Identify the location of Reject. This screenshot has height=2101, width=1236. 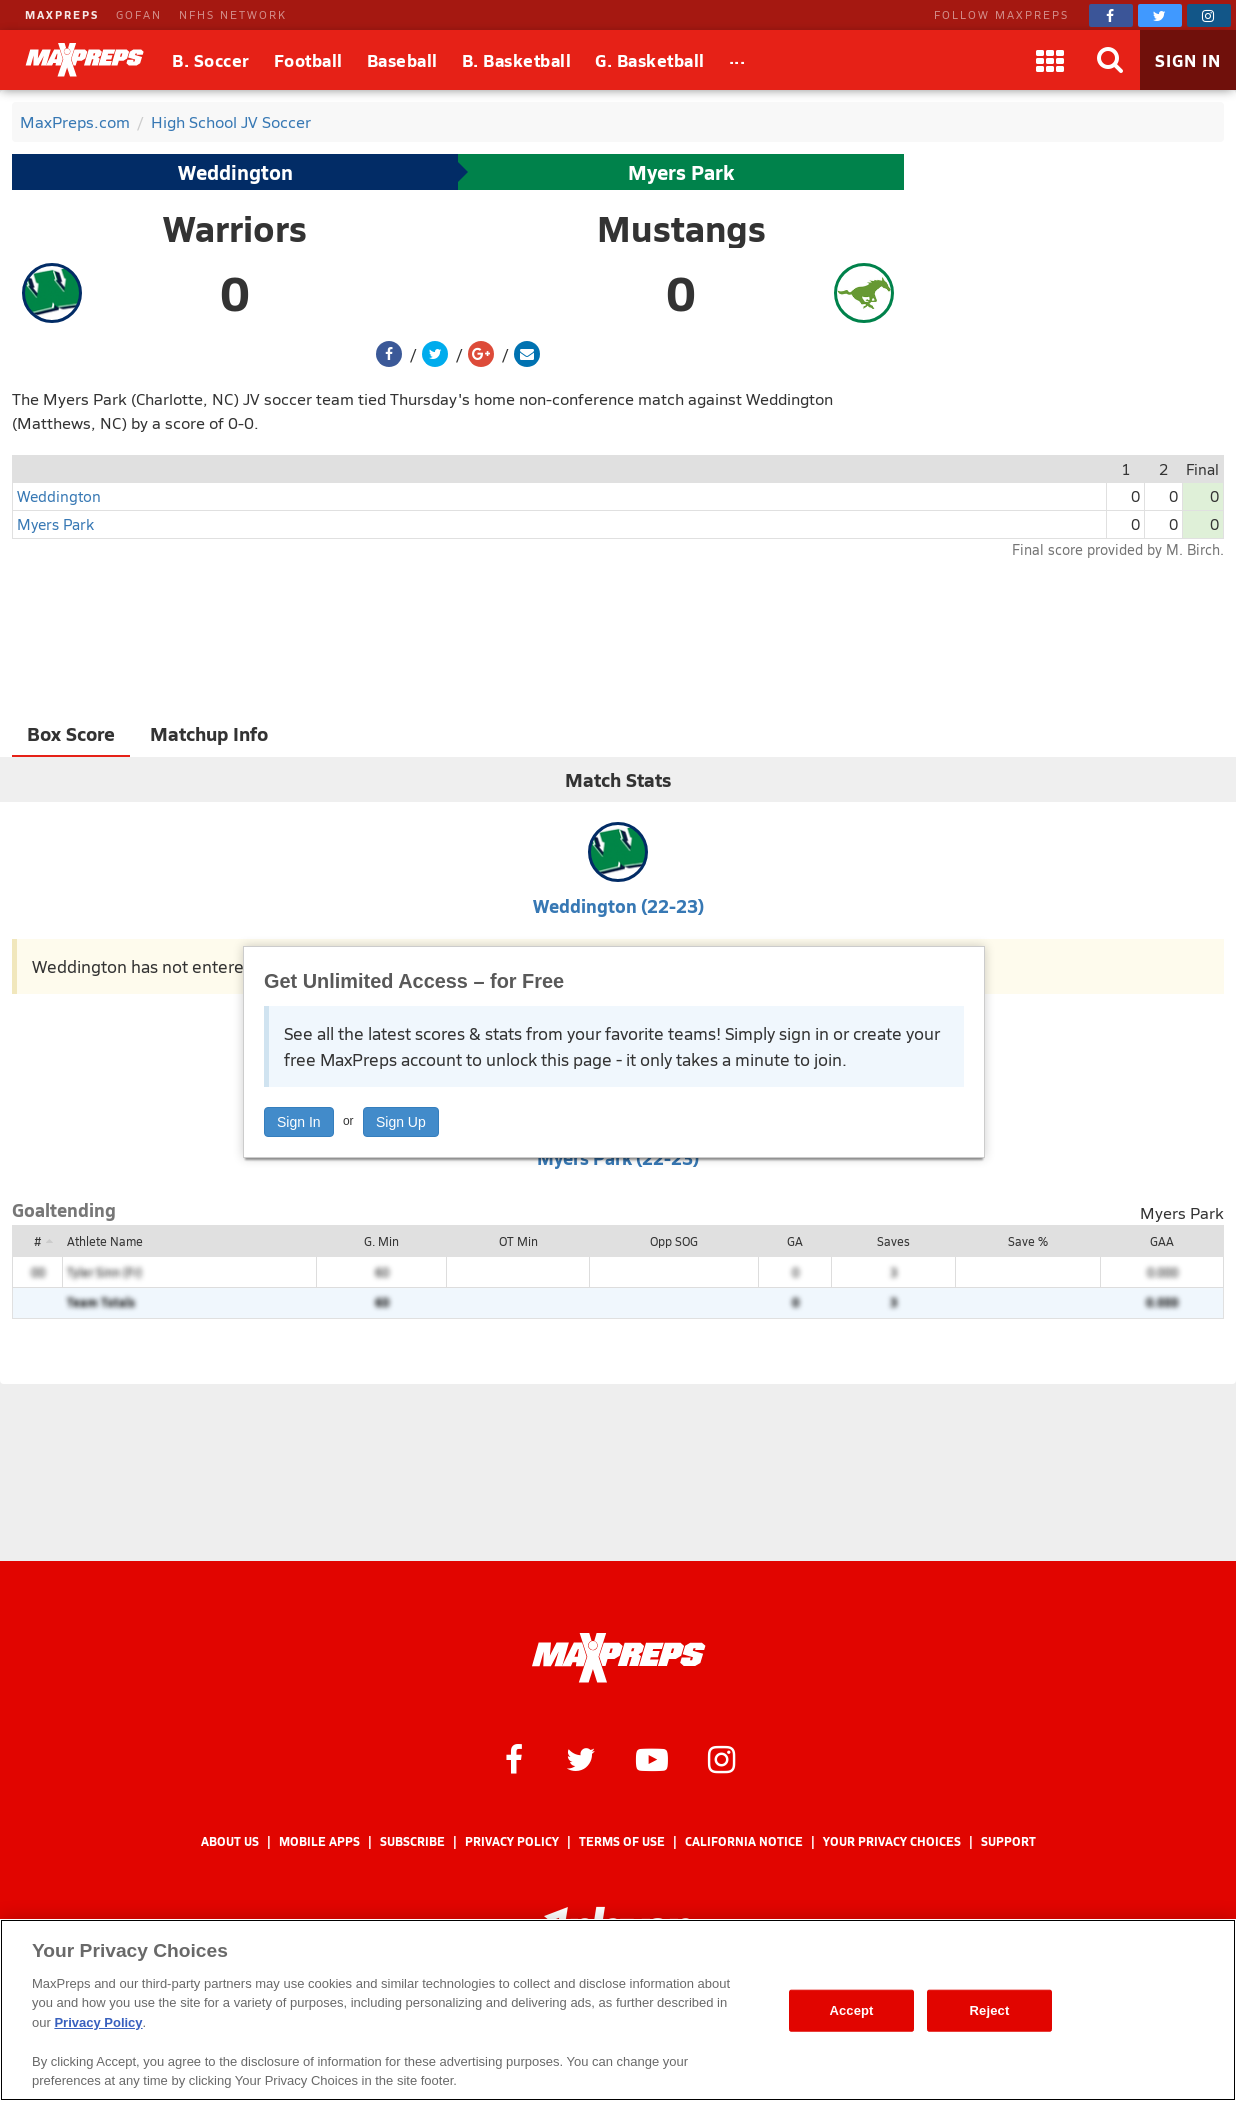
(990, 2010).